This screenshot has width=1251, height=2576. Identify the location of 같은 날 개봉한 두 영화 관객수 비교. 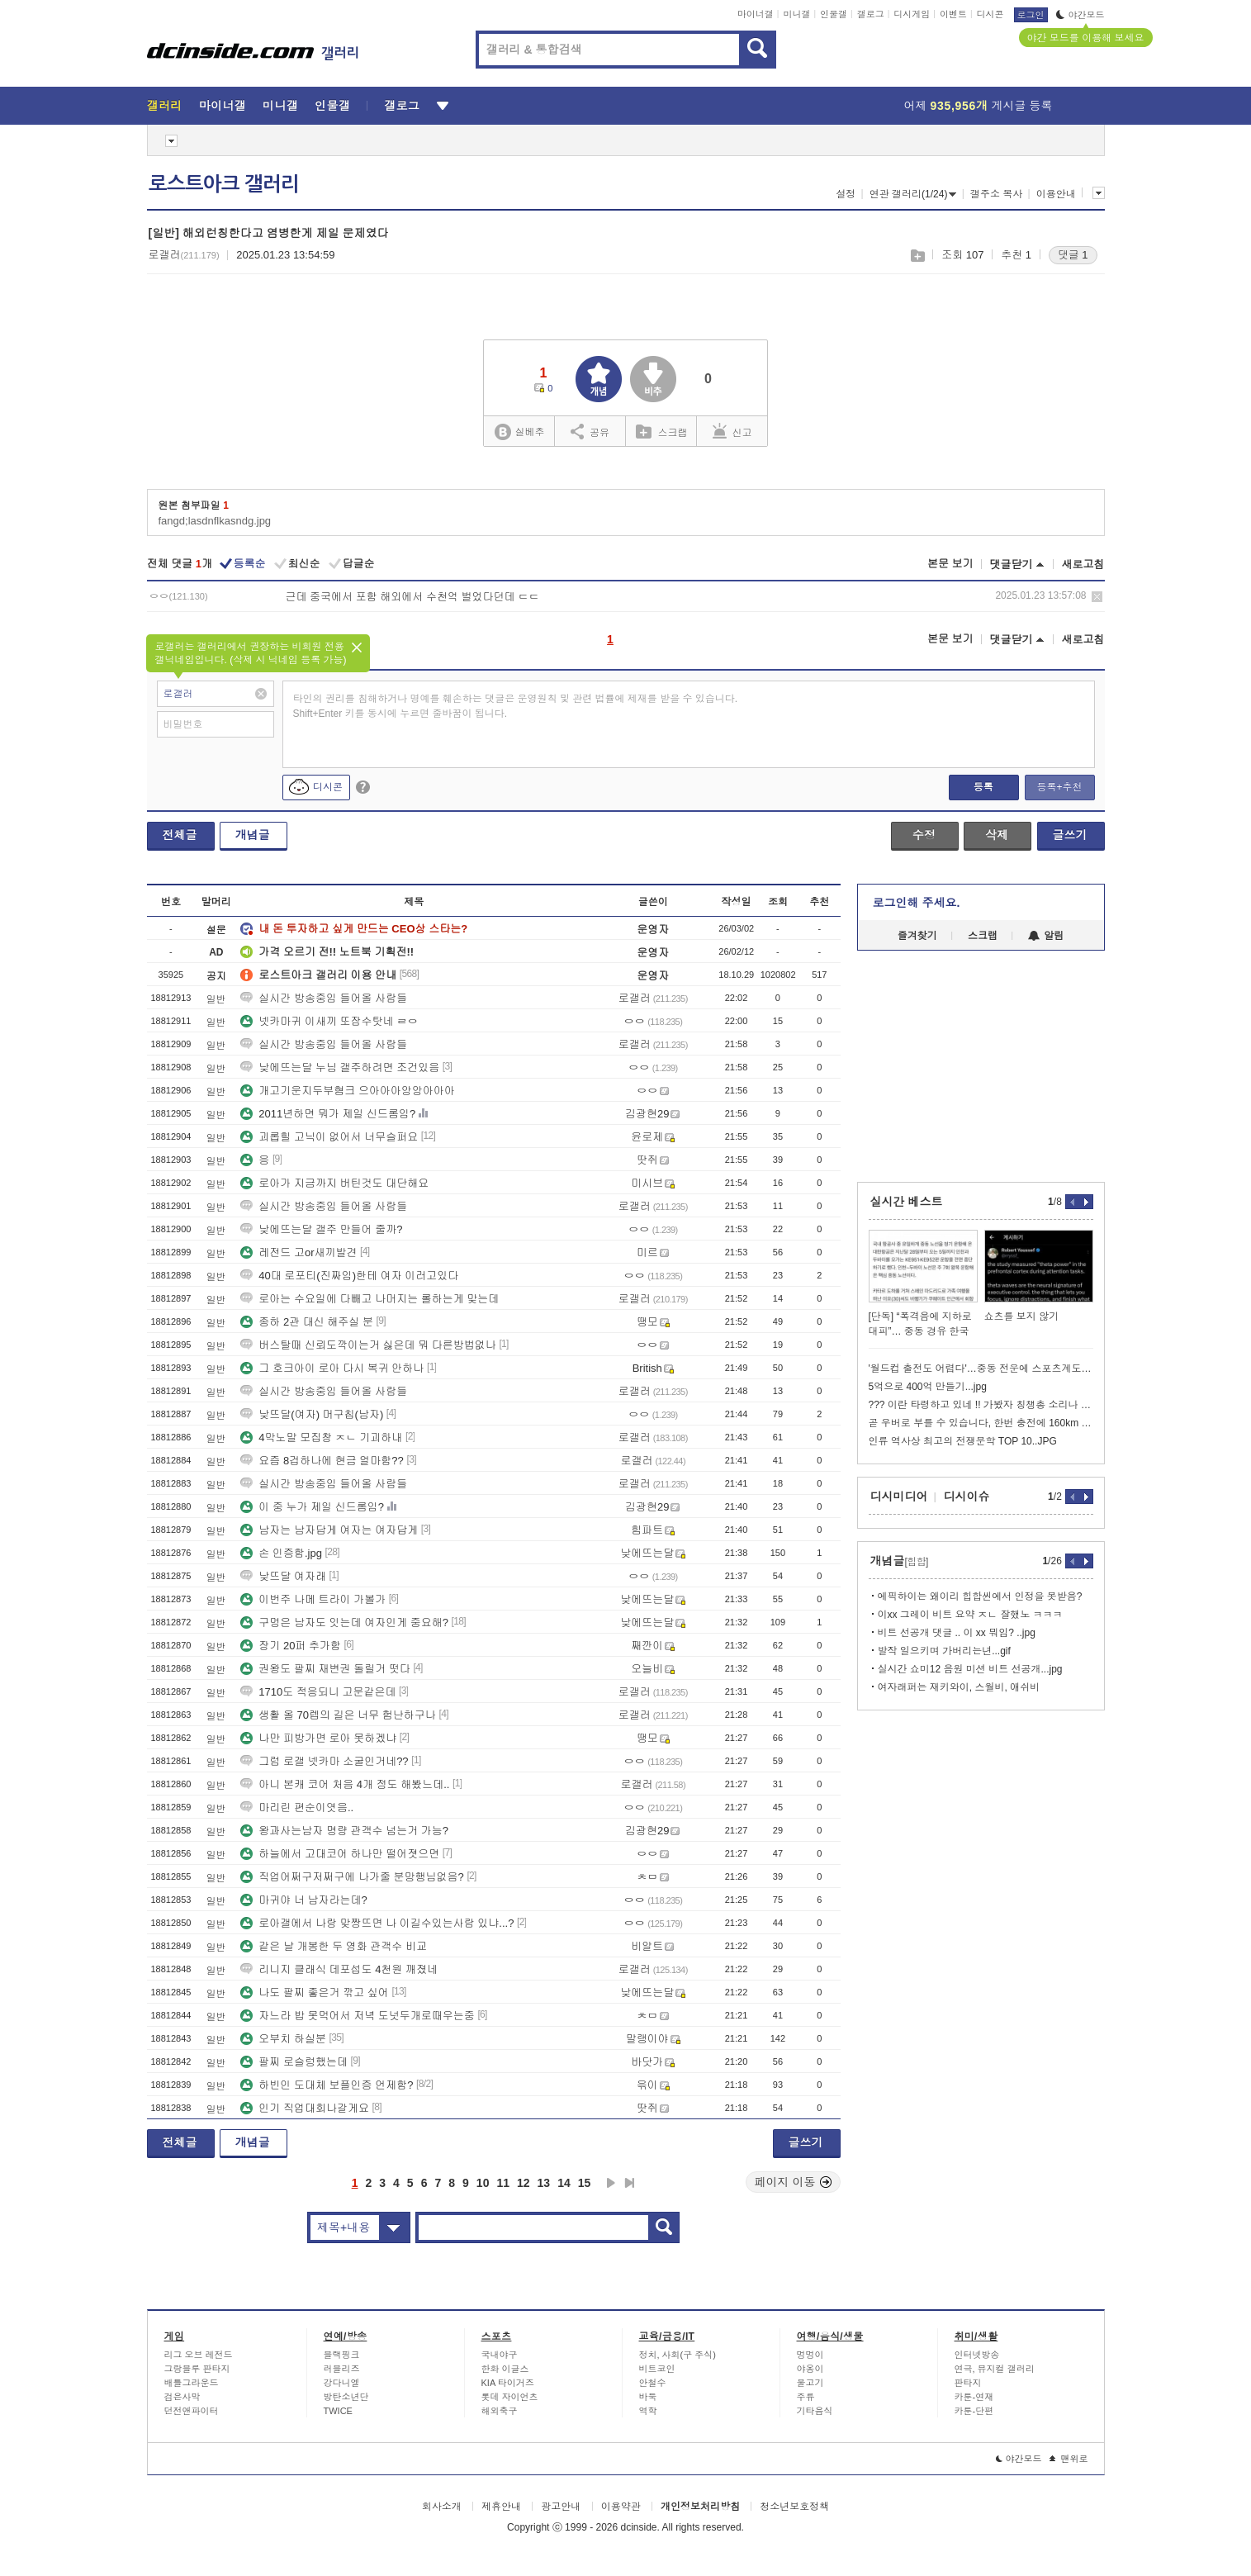
(333, 1946).